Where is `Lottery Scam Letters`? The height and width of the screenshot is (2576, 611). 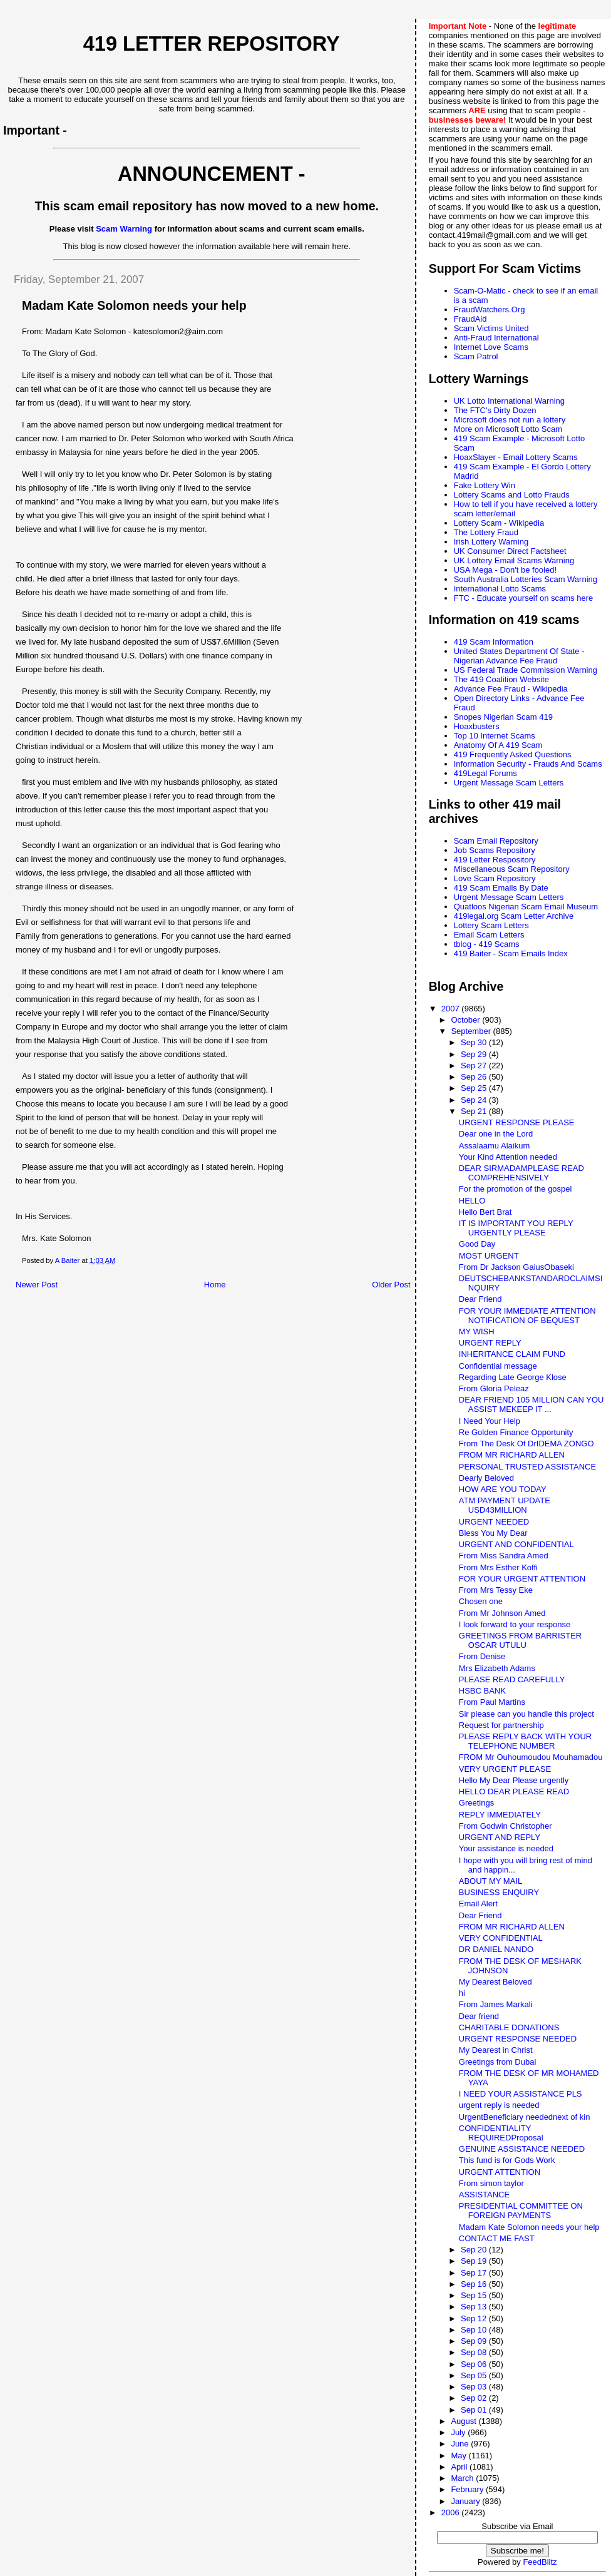
Lottery Scam Letters is located at coordinates (491, 925).